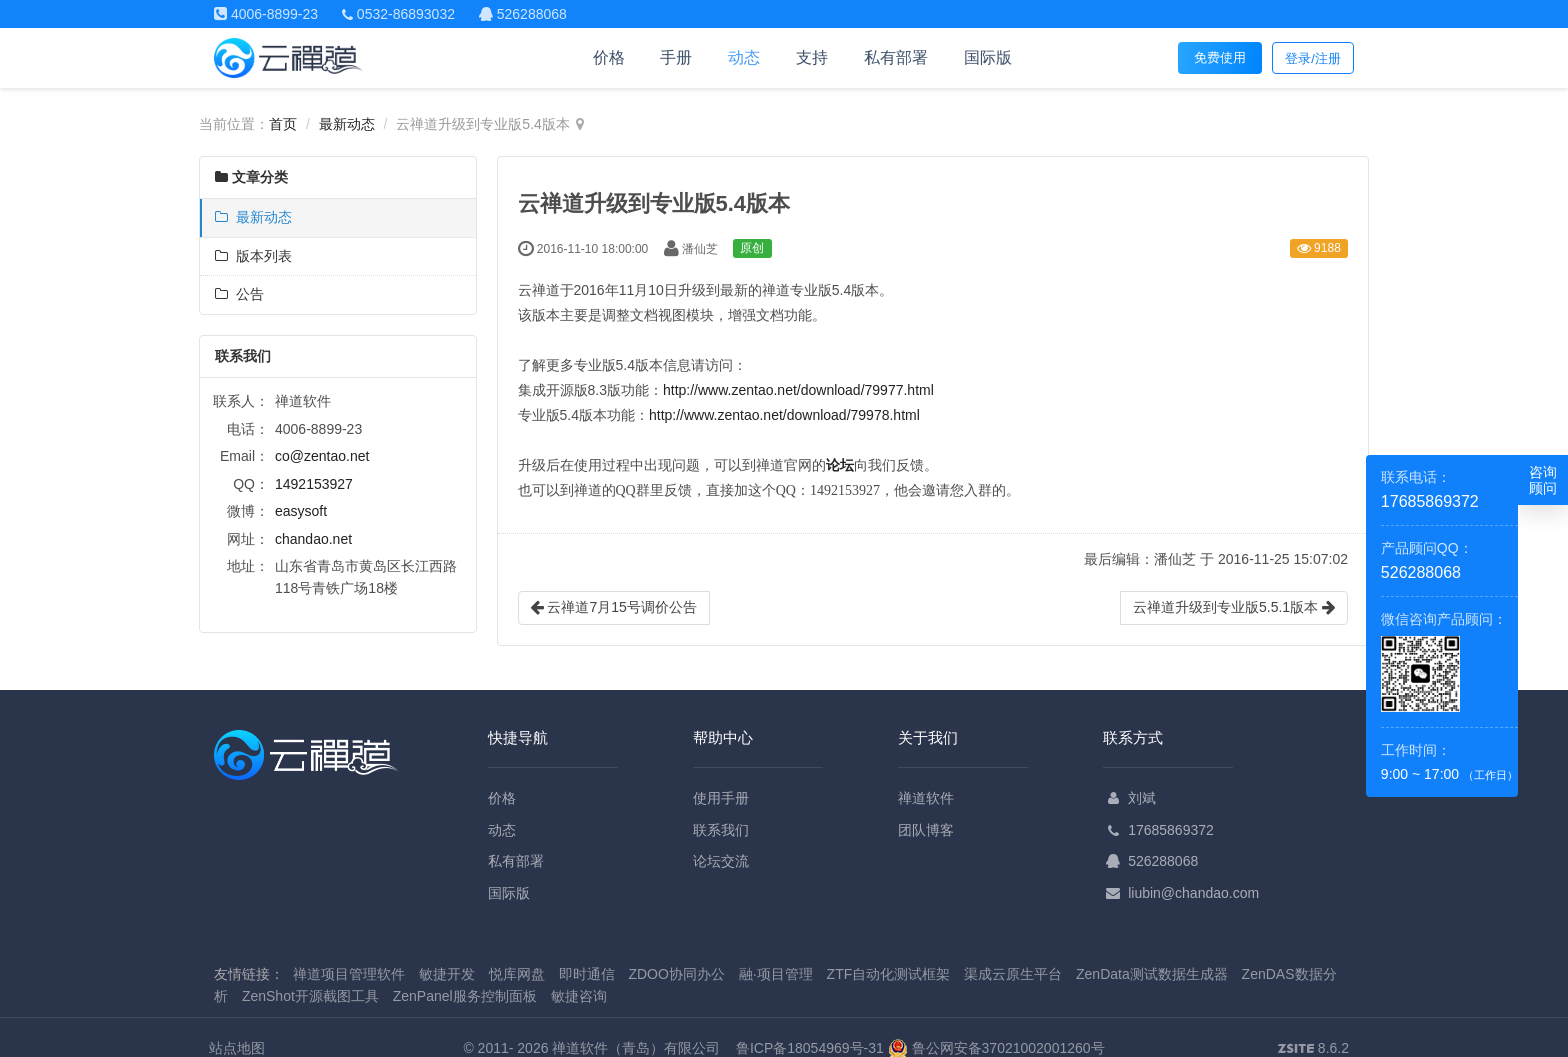 The height and width of the screenshot is (1057, 1568). I want to click on 最新动态, so click(347, 124).